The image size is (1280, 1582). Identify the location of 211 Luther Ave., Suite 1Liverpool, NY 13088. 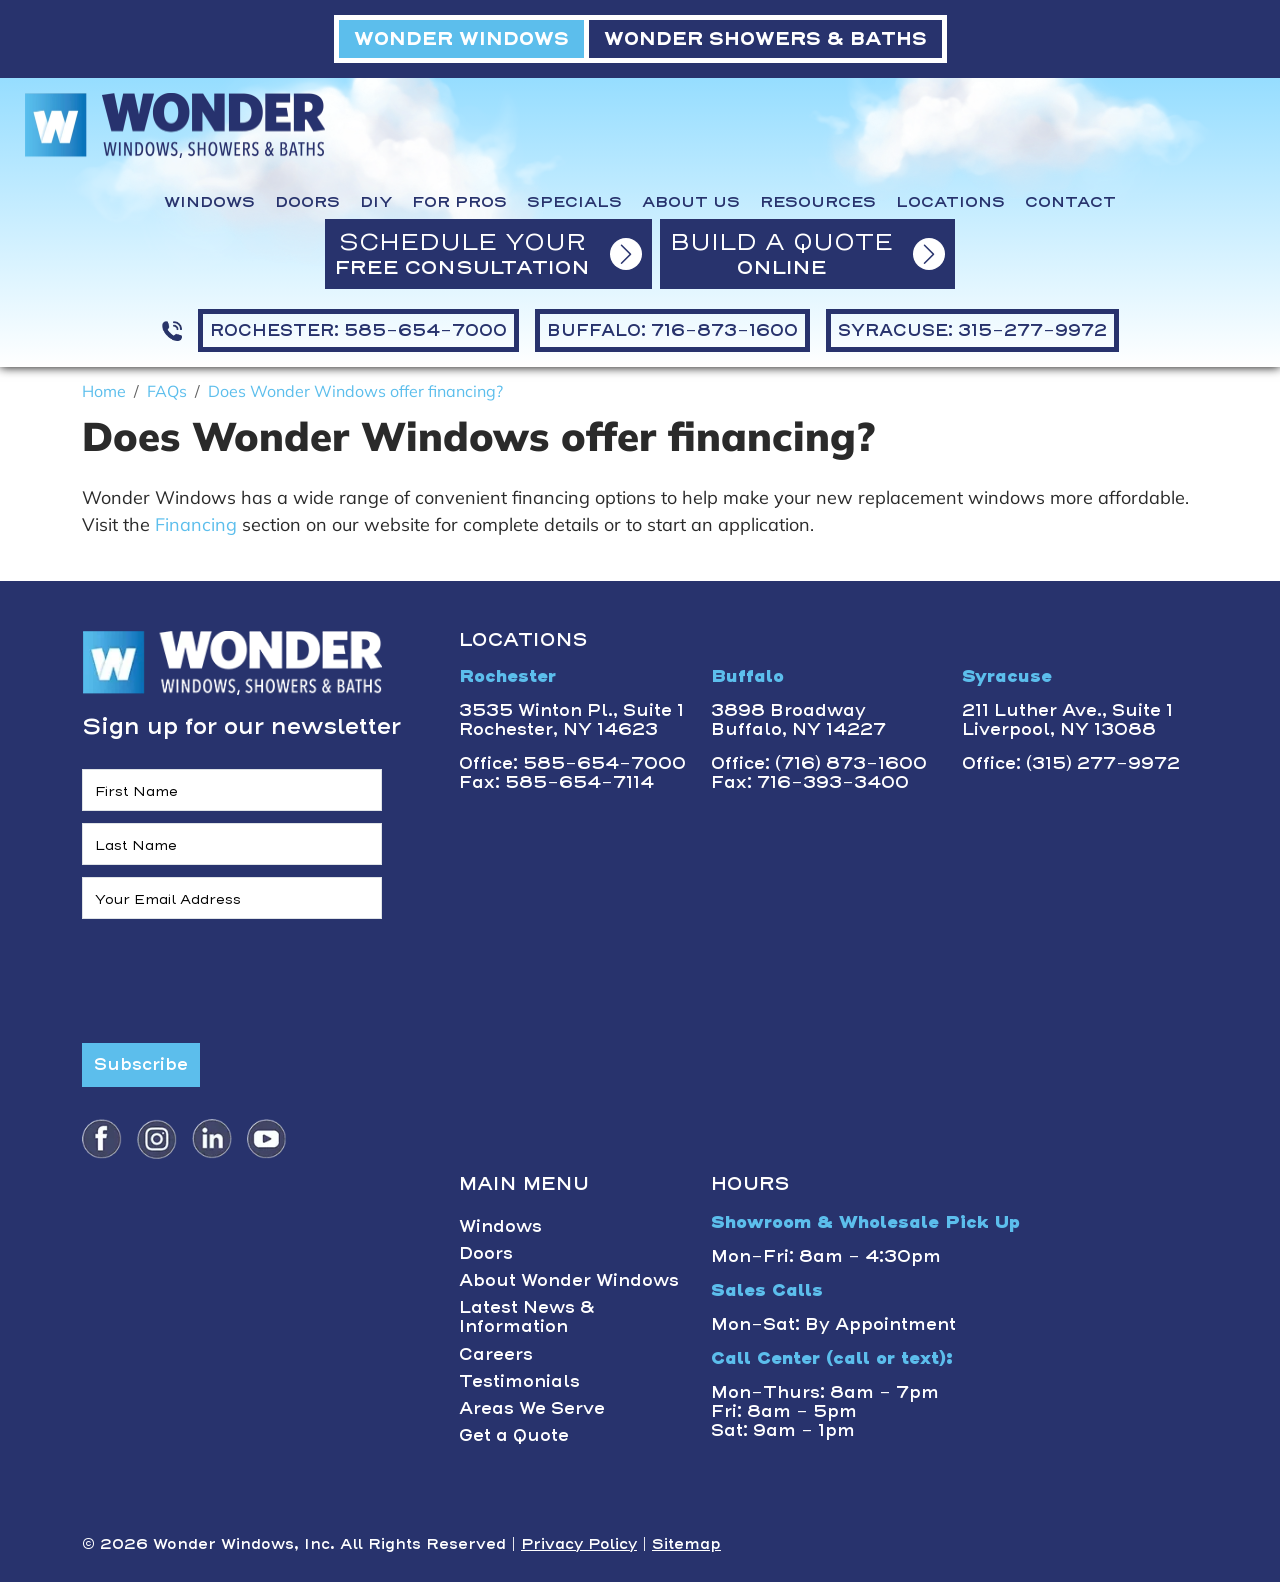
(1067, 719).